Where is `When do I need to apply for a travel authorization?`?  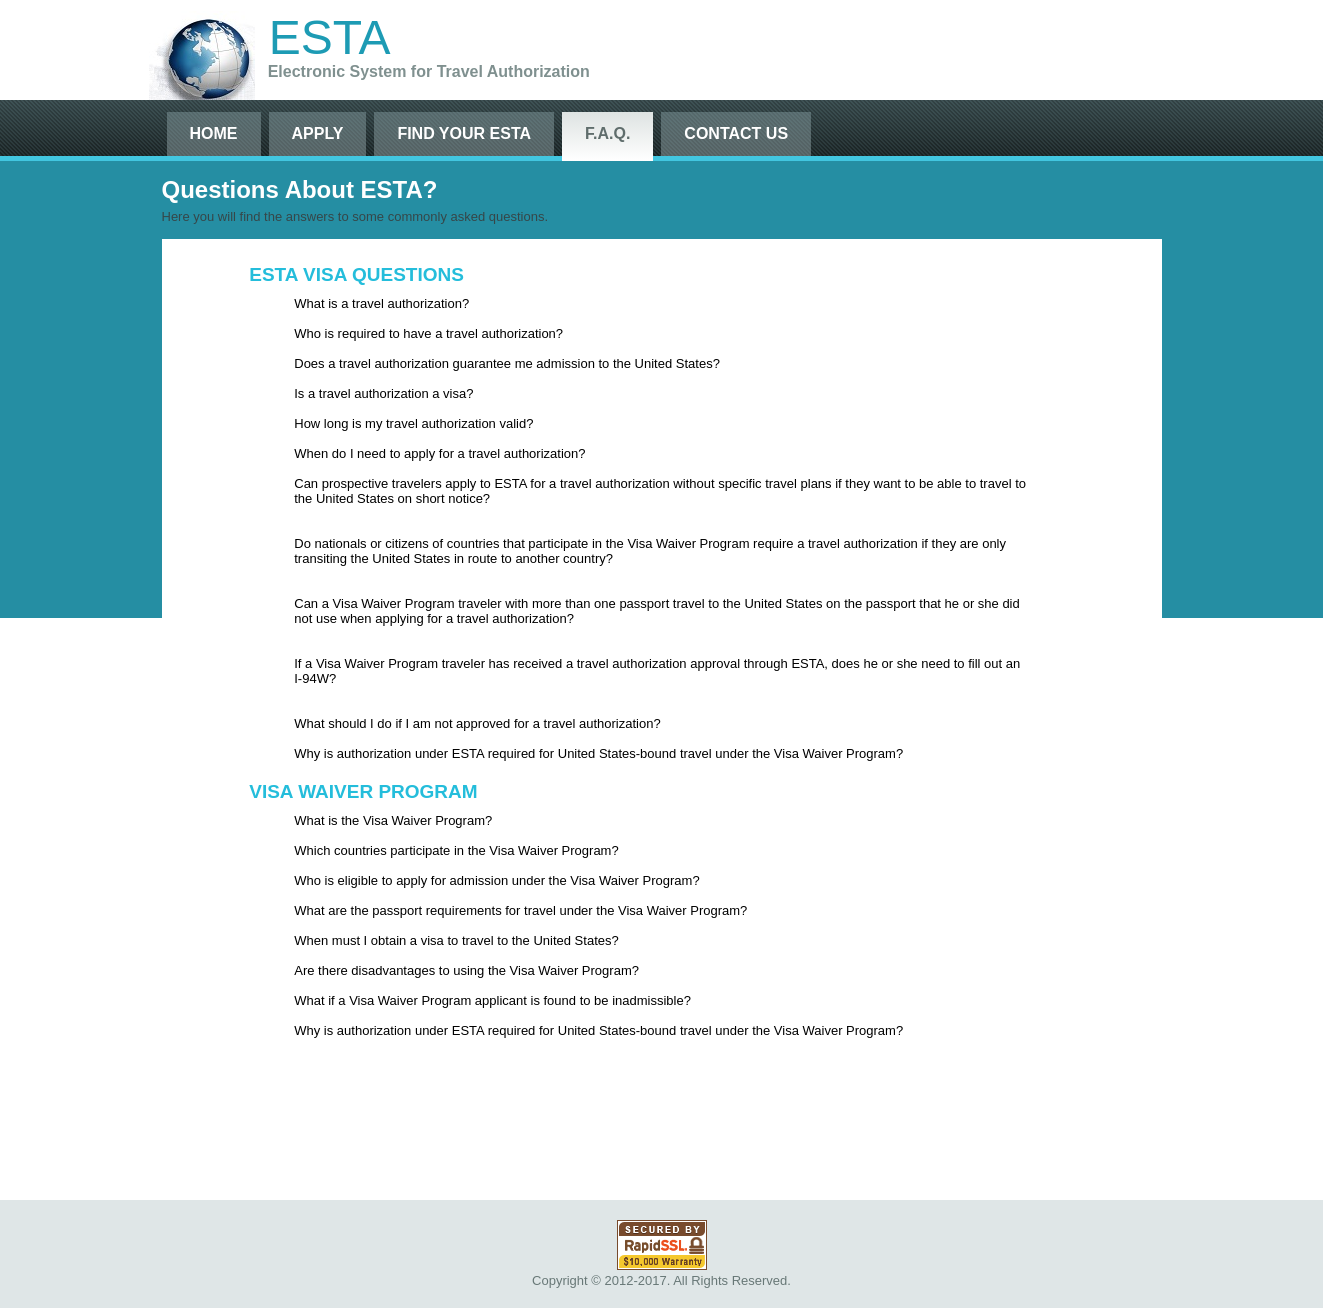 When do I need to apply for a travel authorization? is located at coordinates (439, 453).